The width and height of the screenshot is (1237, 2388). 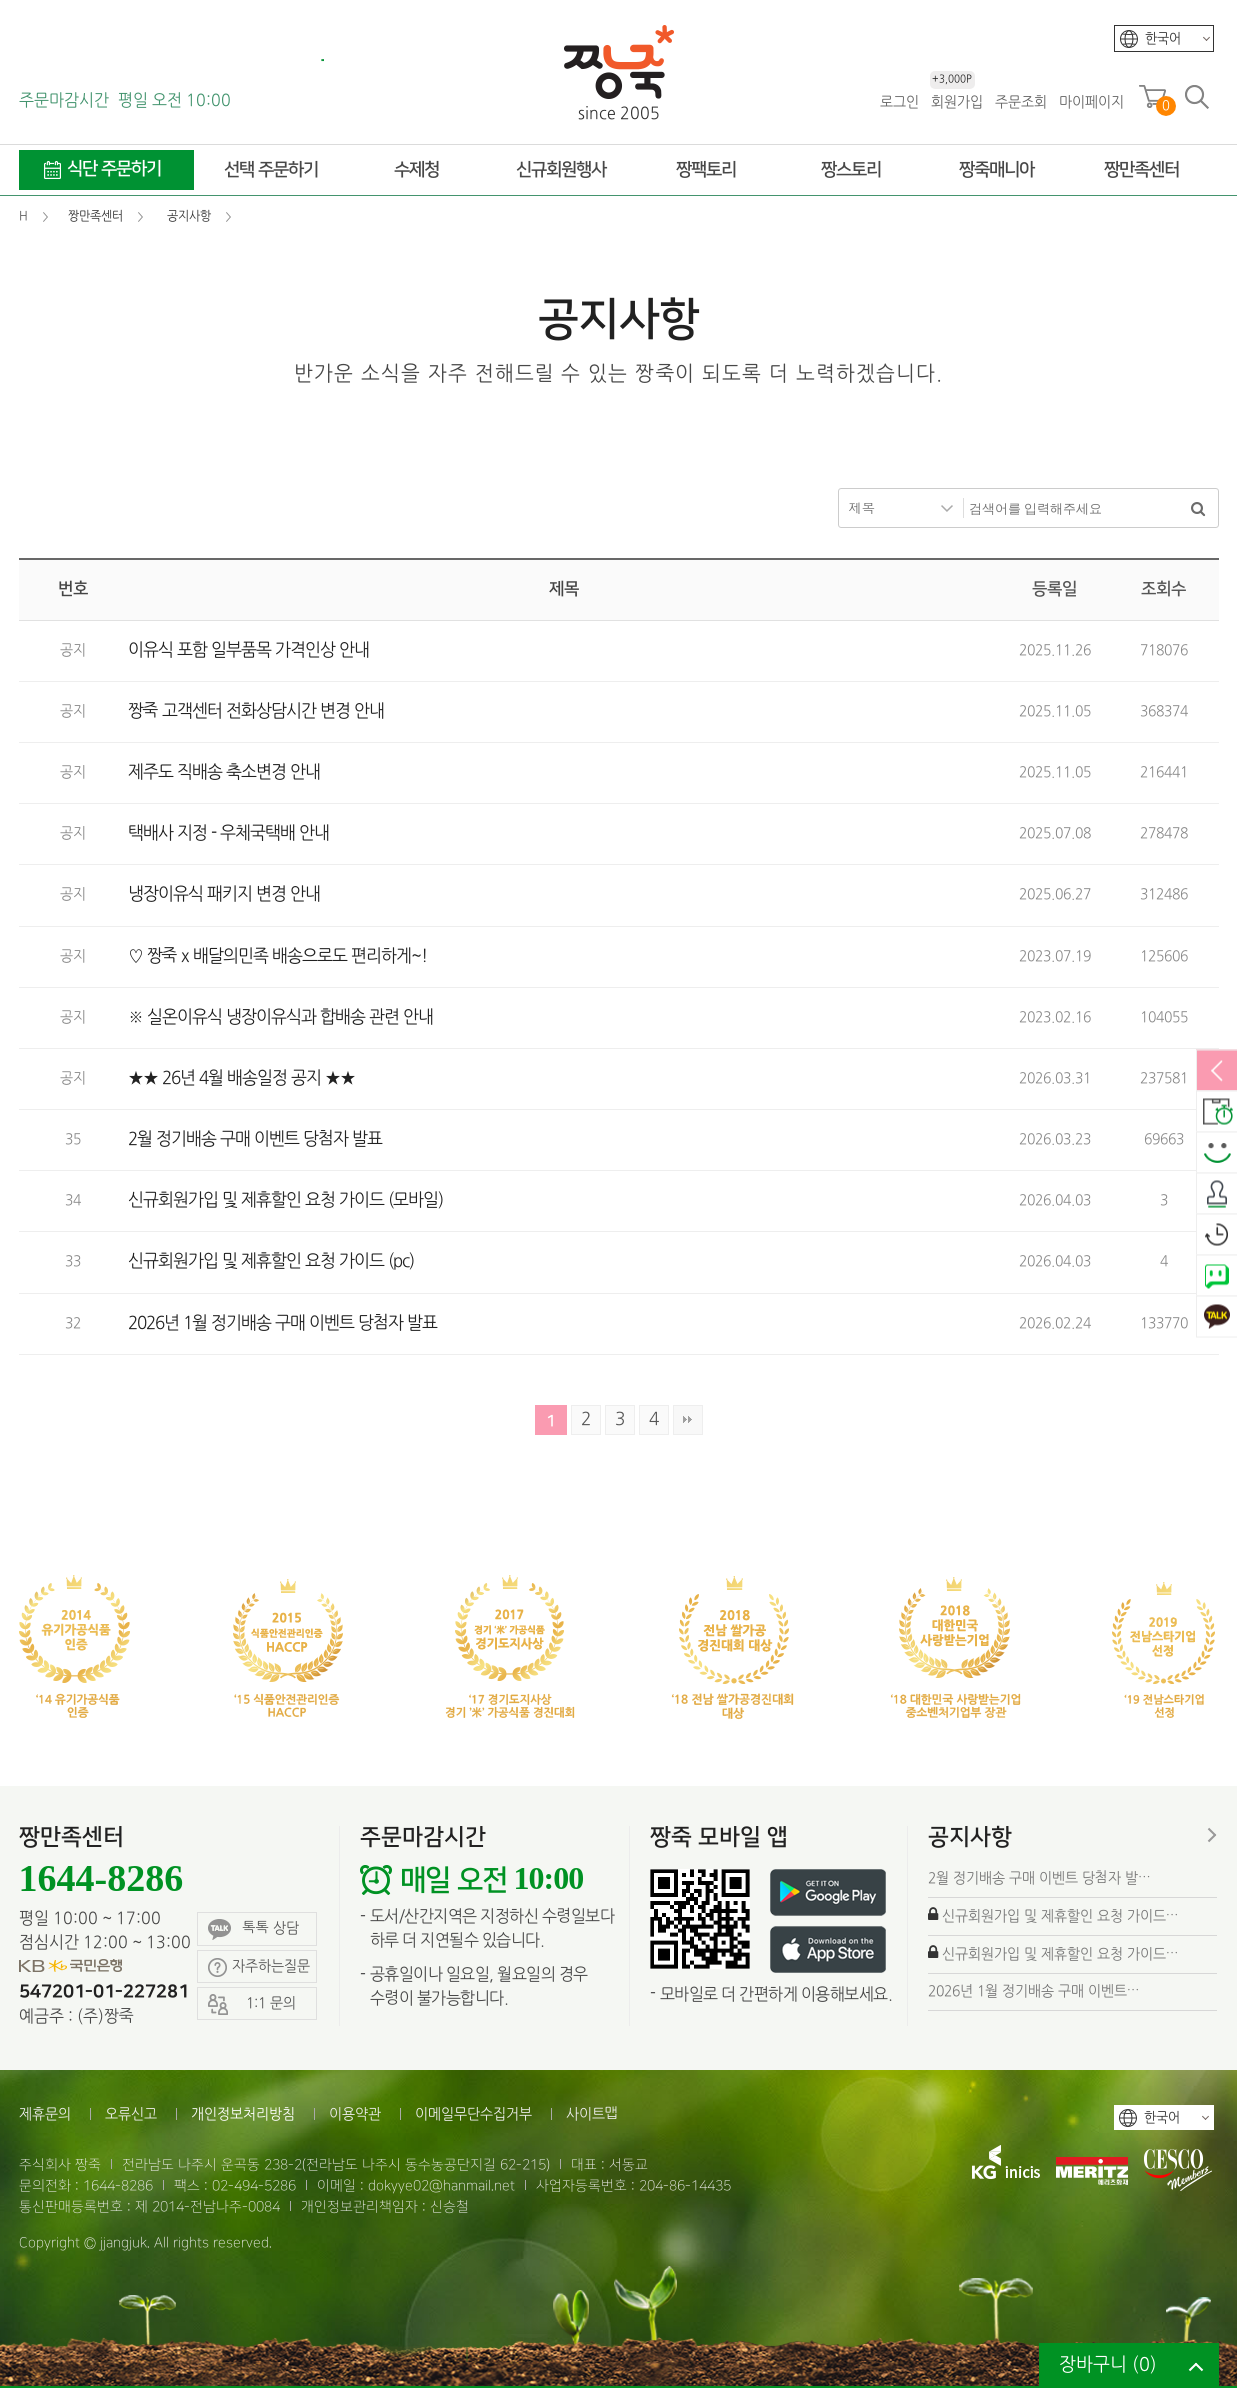 I want to click on 2월 정기배송 구매 이벤트 당첨자 발…, so click(x=1039, y=1878).